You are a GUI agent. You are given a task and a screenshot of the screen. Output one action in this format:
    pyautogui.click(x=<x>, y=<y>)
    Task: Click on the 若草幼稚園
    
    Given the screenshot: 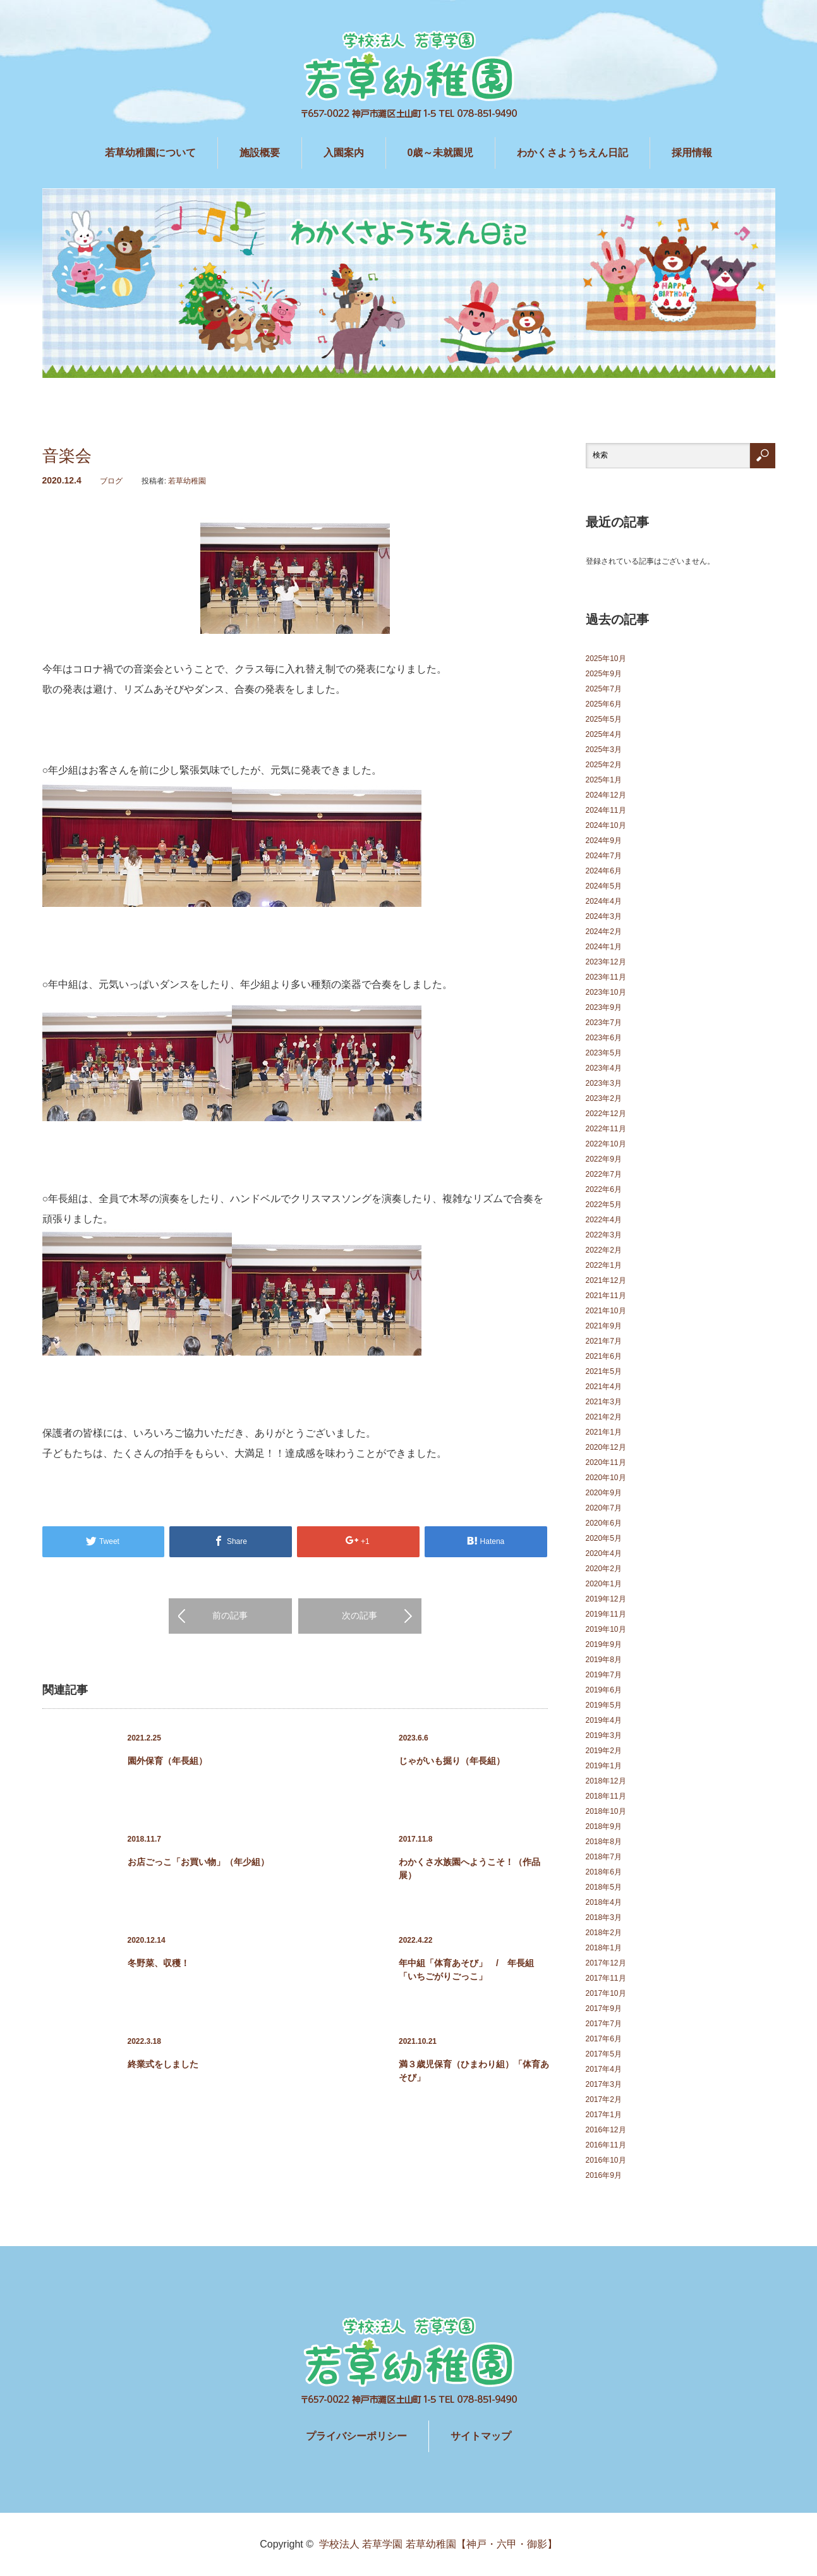 What is the action you would take?
    pyautogui.click(x=187, y=481)
    